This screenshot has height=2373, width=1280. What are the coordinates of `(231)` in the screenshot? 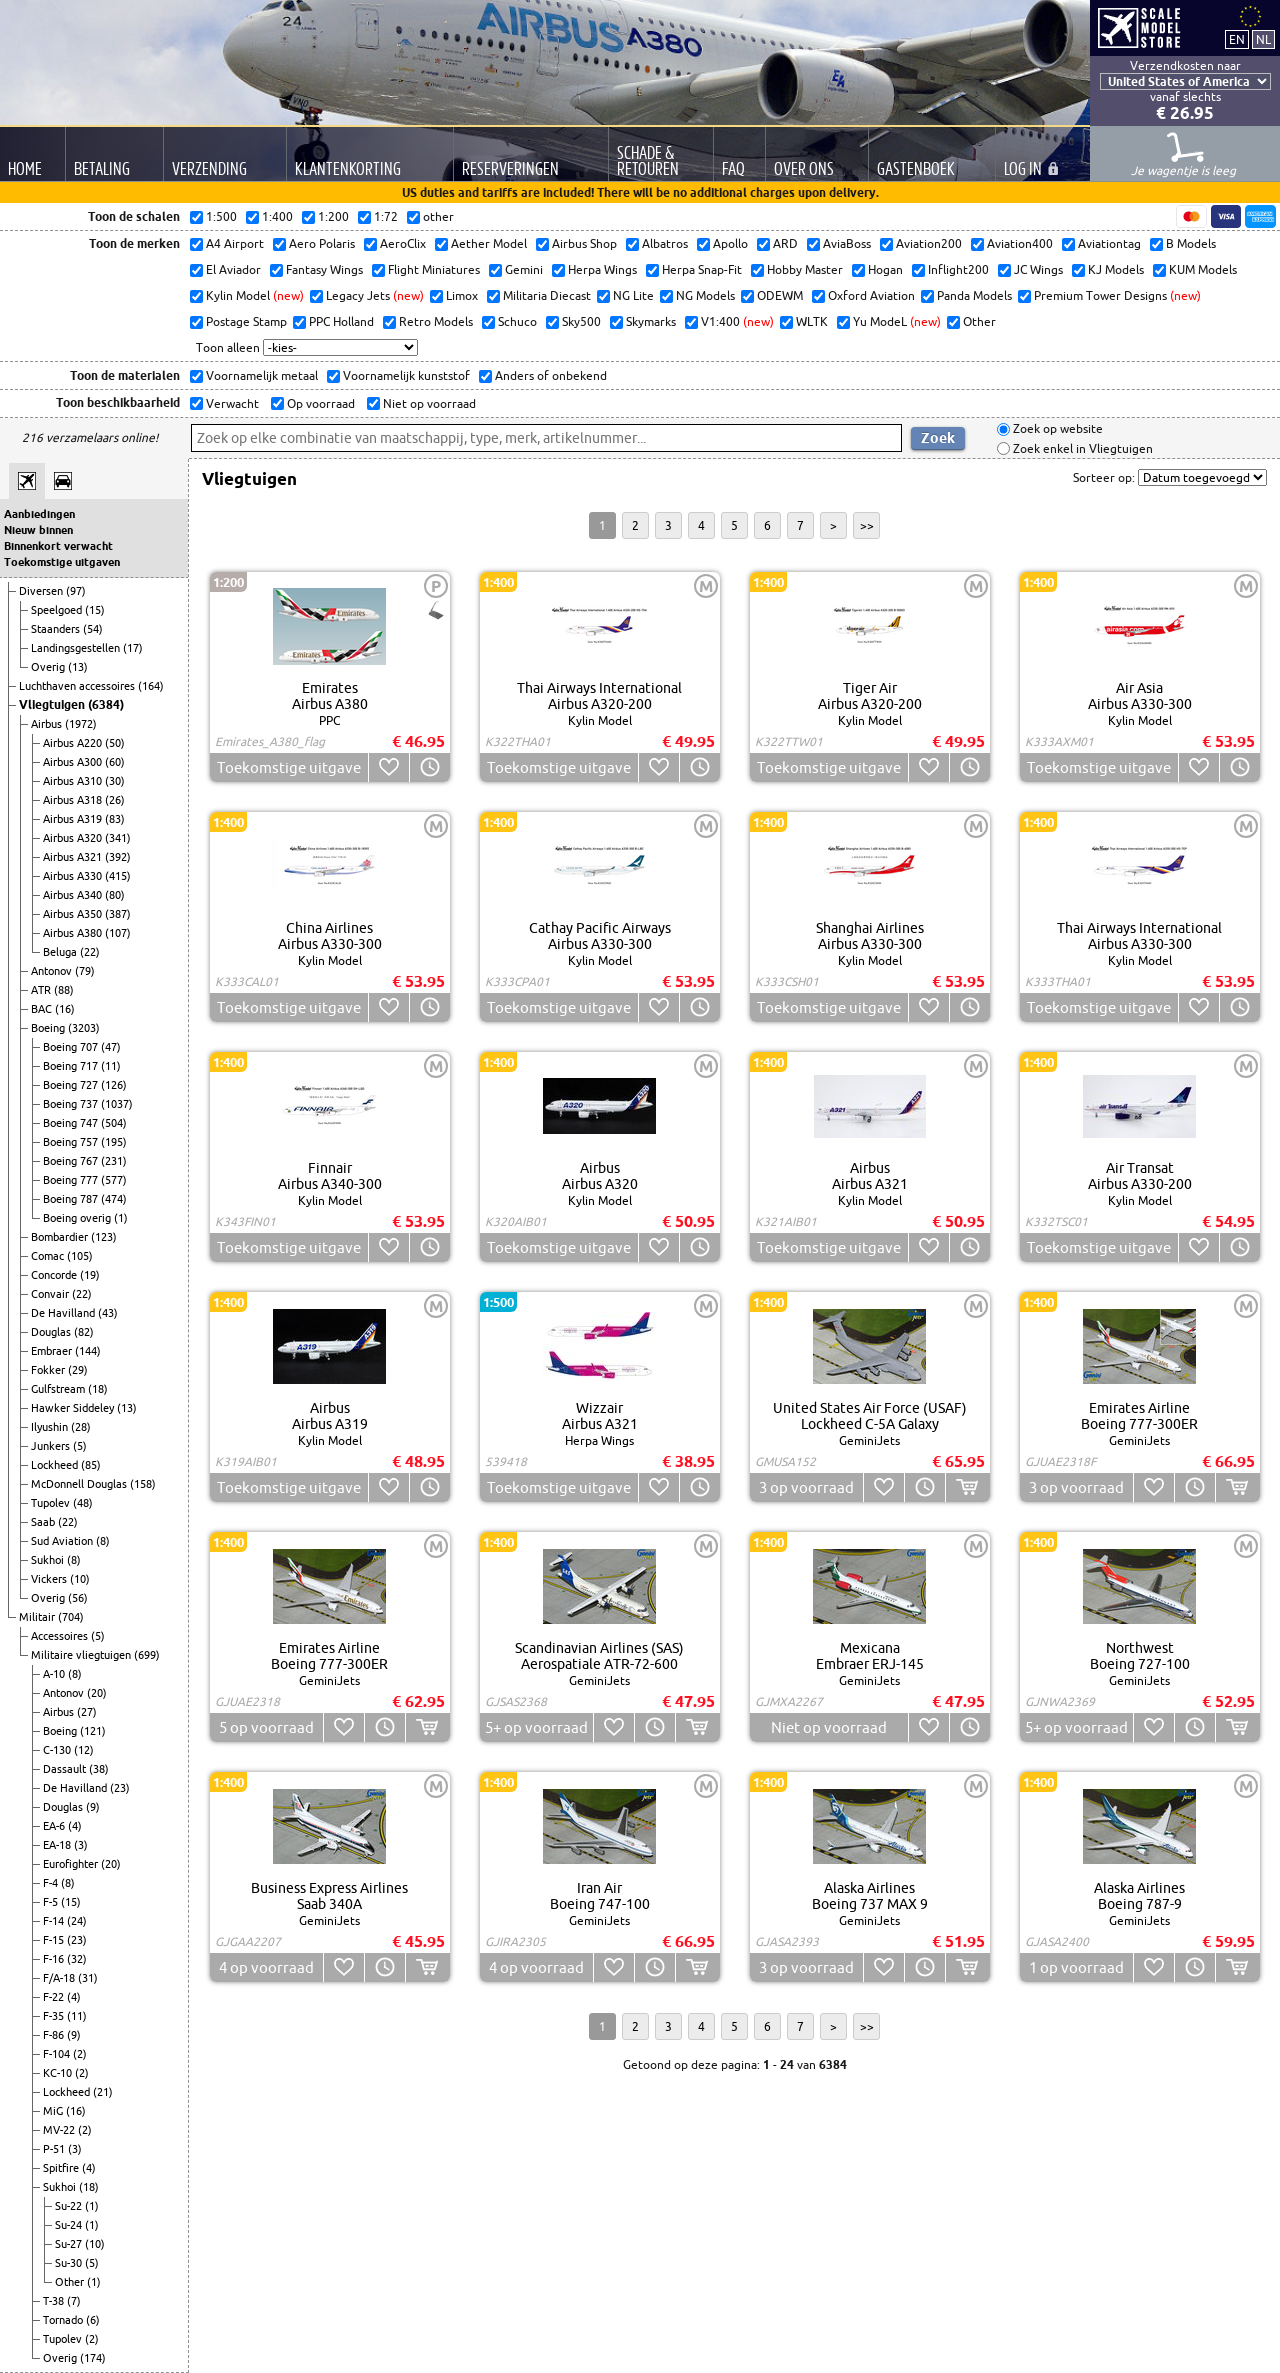 It's located at (114, 1161).